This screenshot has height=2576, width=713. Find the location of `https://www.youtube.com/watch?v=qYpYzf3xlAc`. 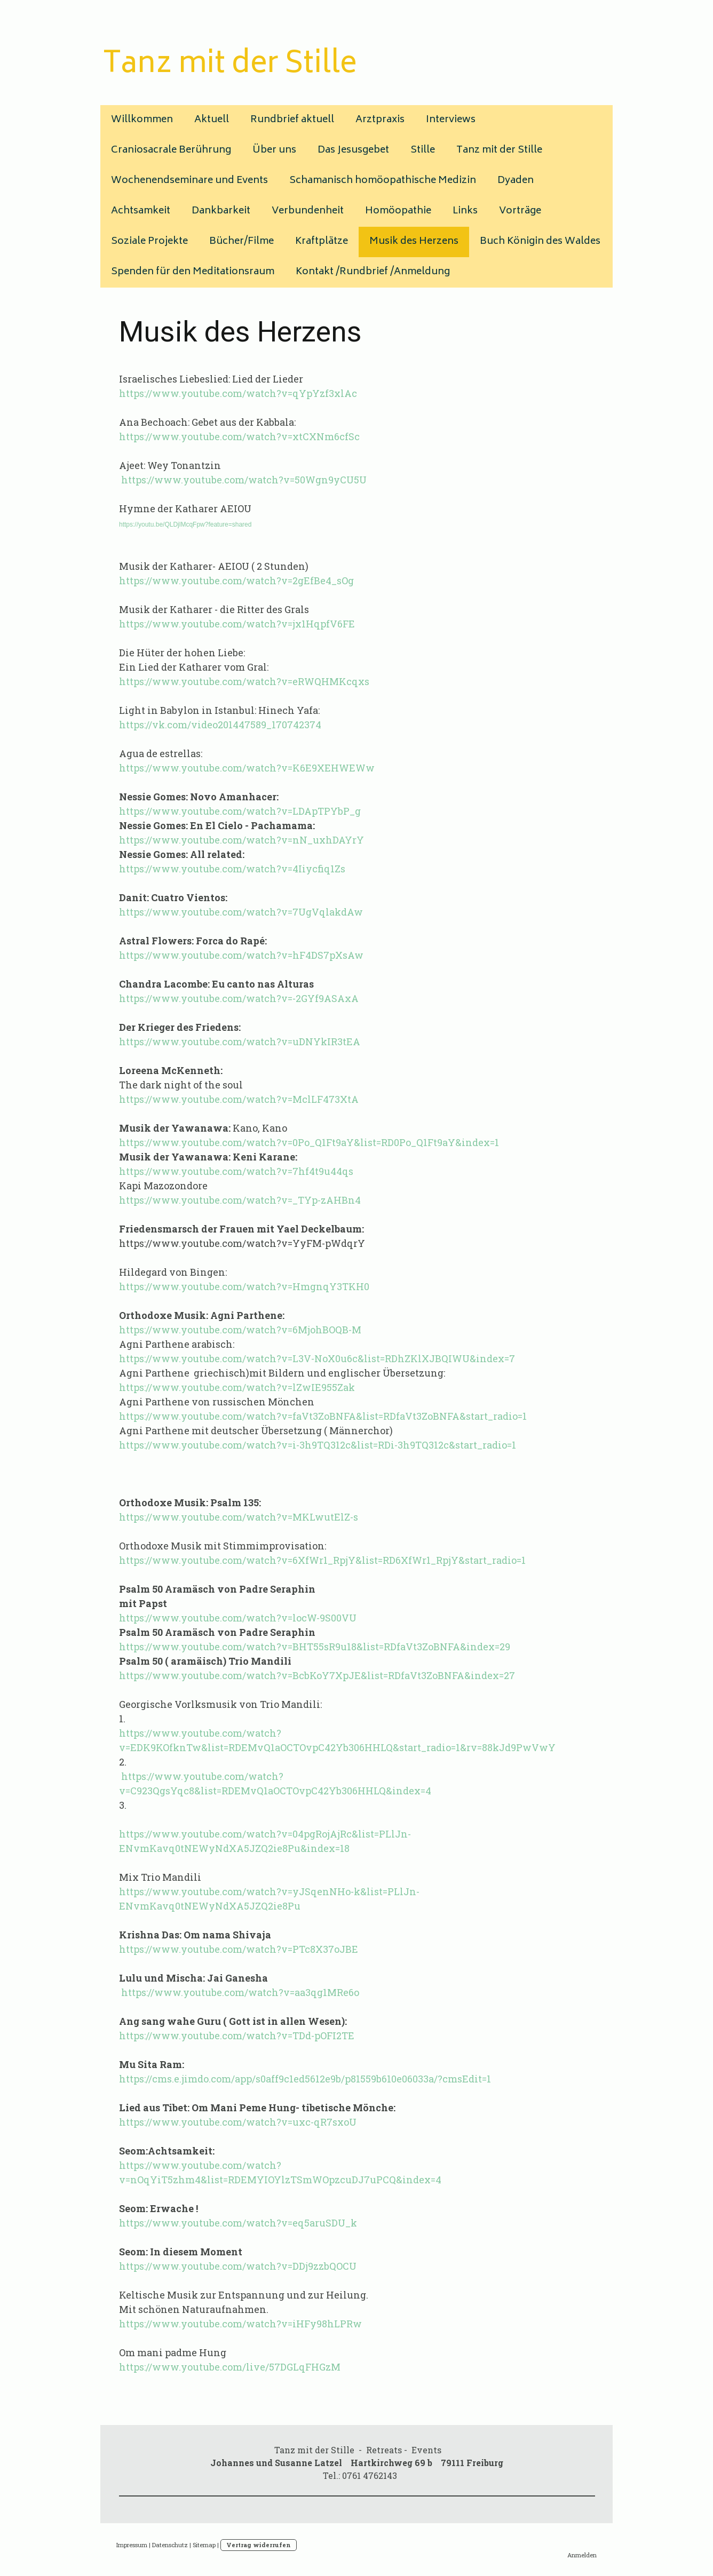

https://www.youtube.com/watch?v=qYpYzf3xlAc is located at coordinates (238, 393).